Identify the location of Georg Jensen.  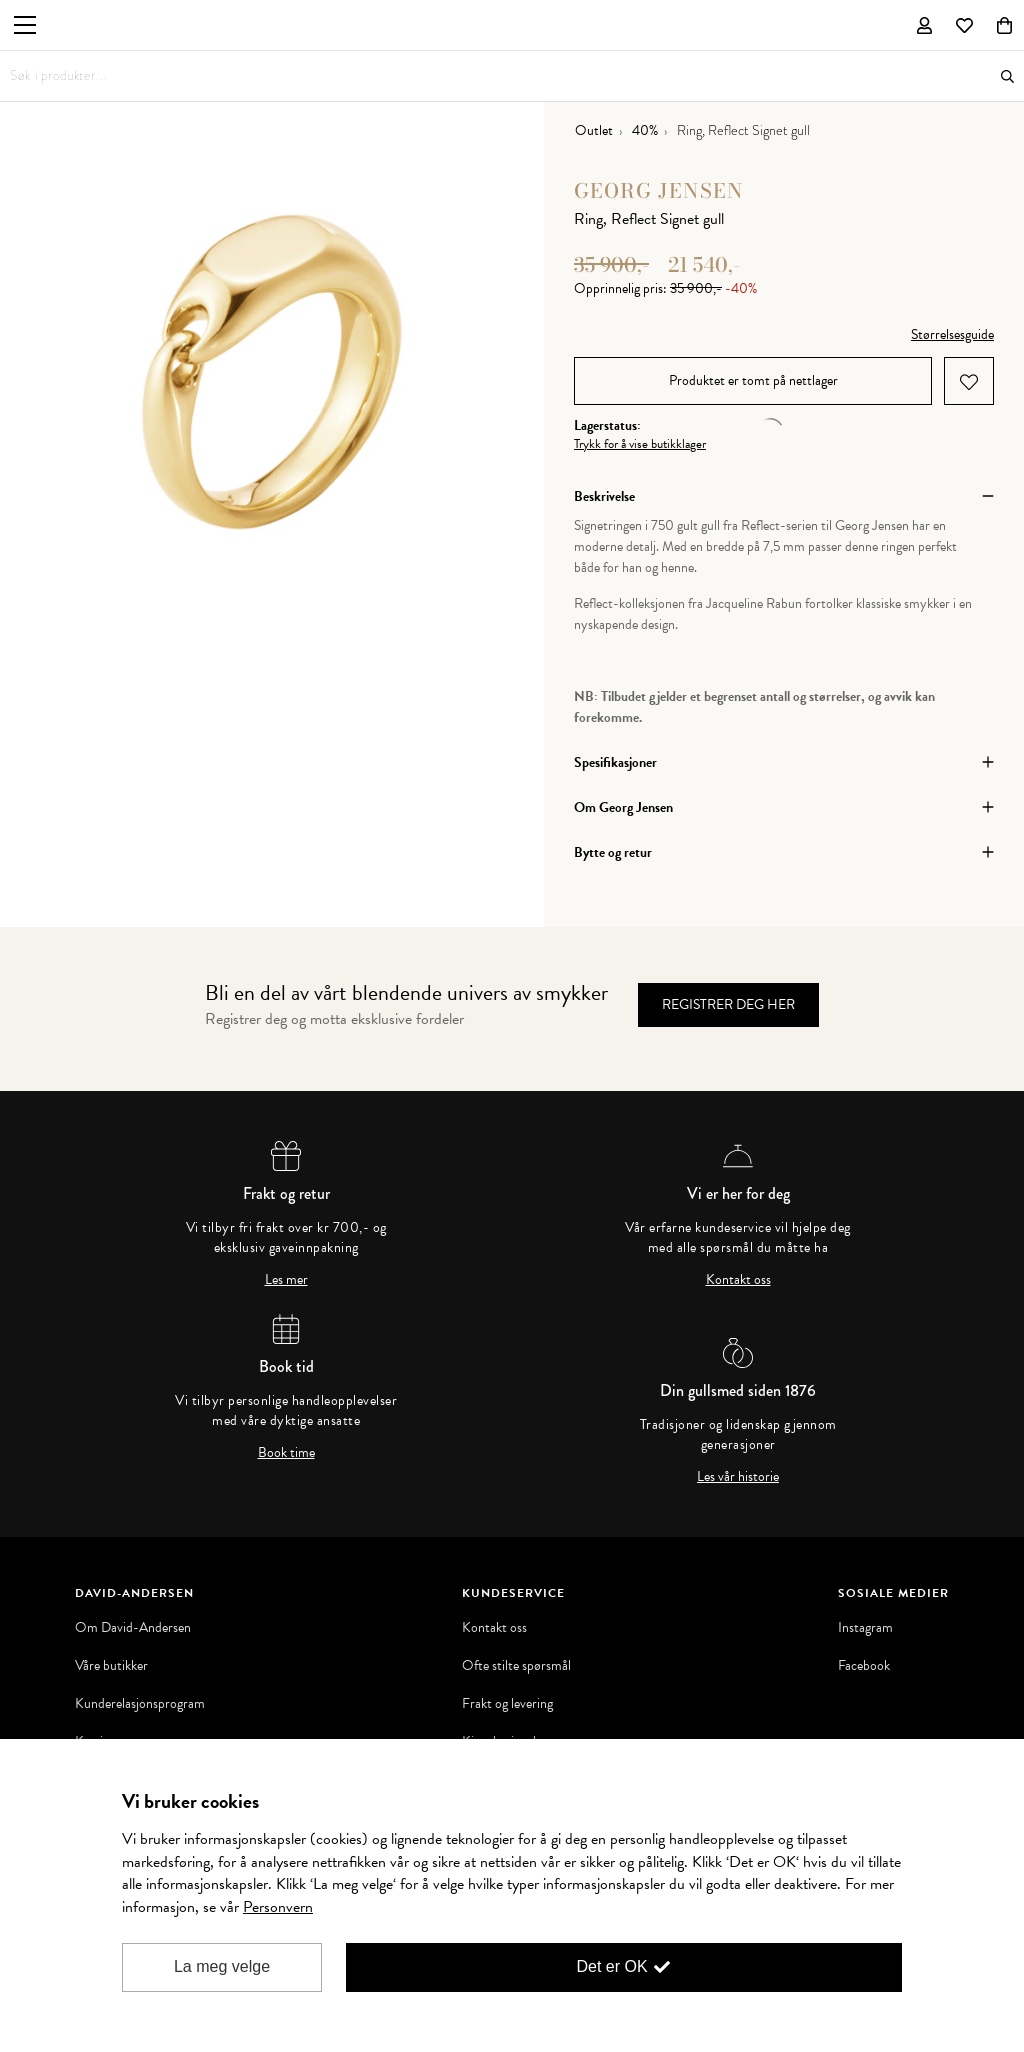
(659, 190).